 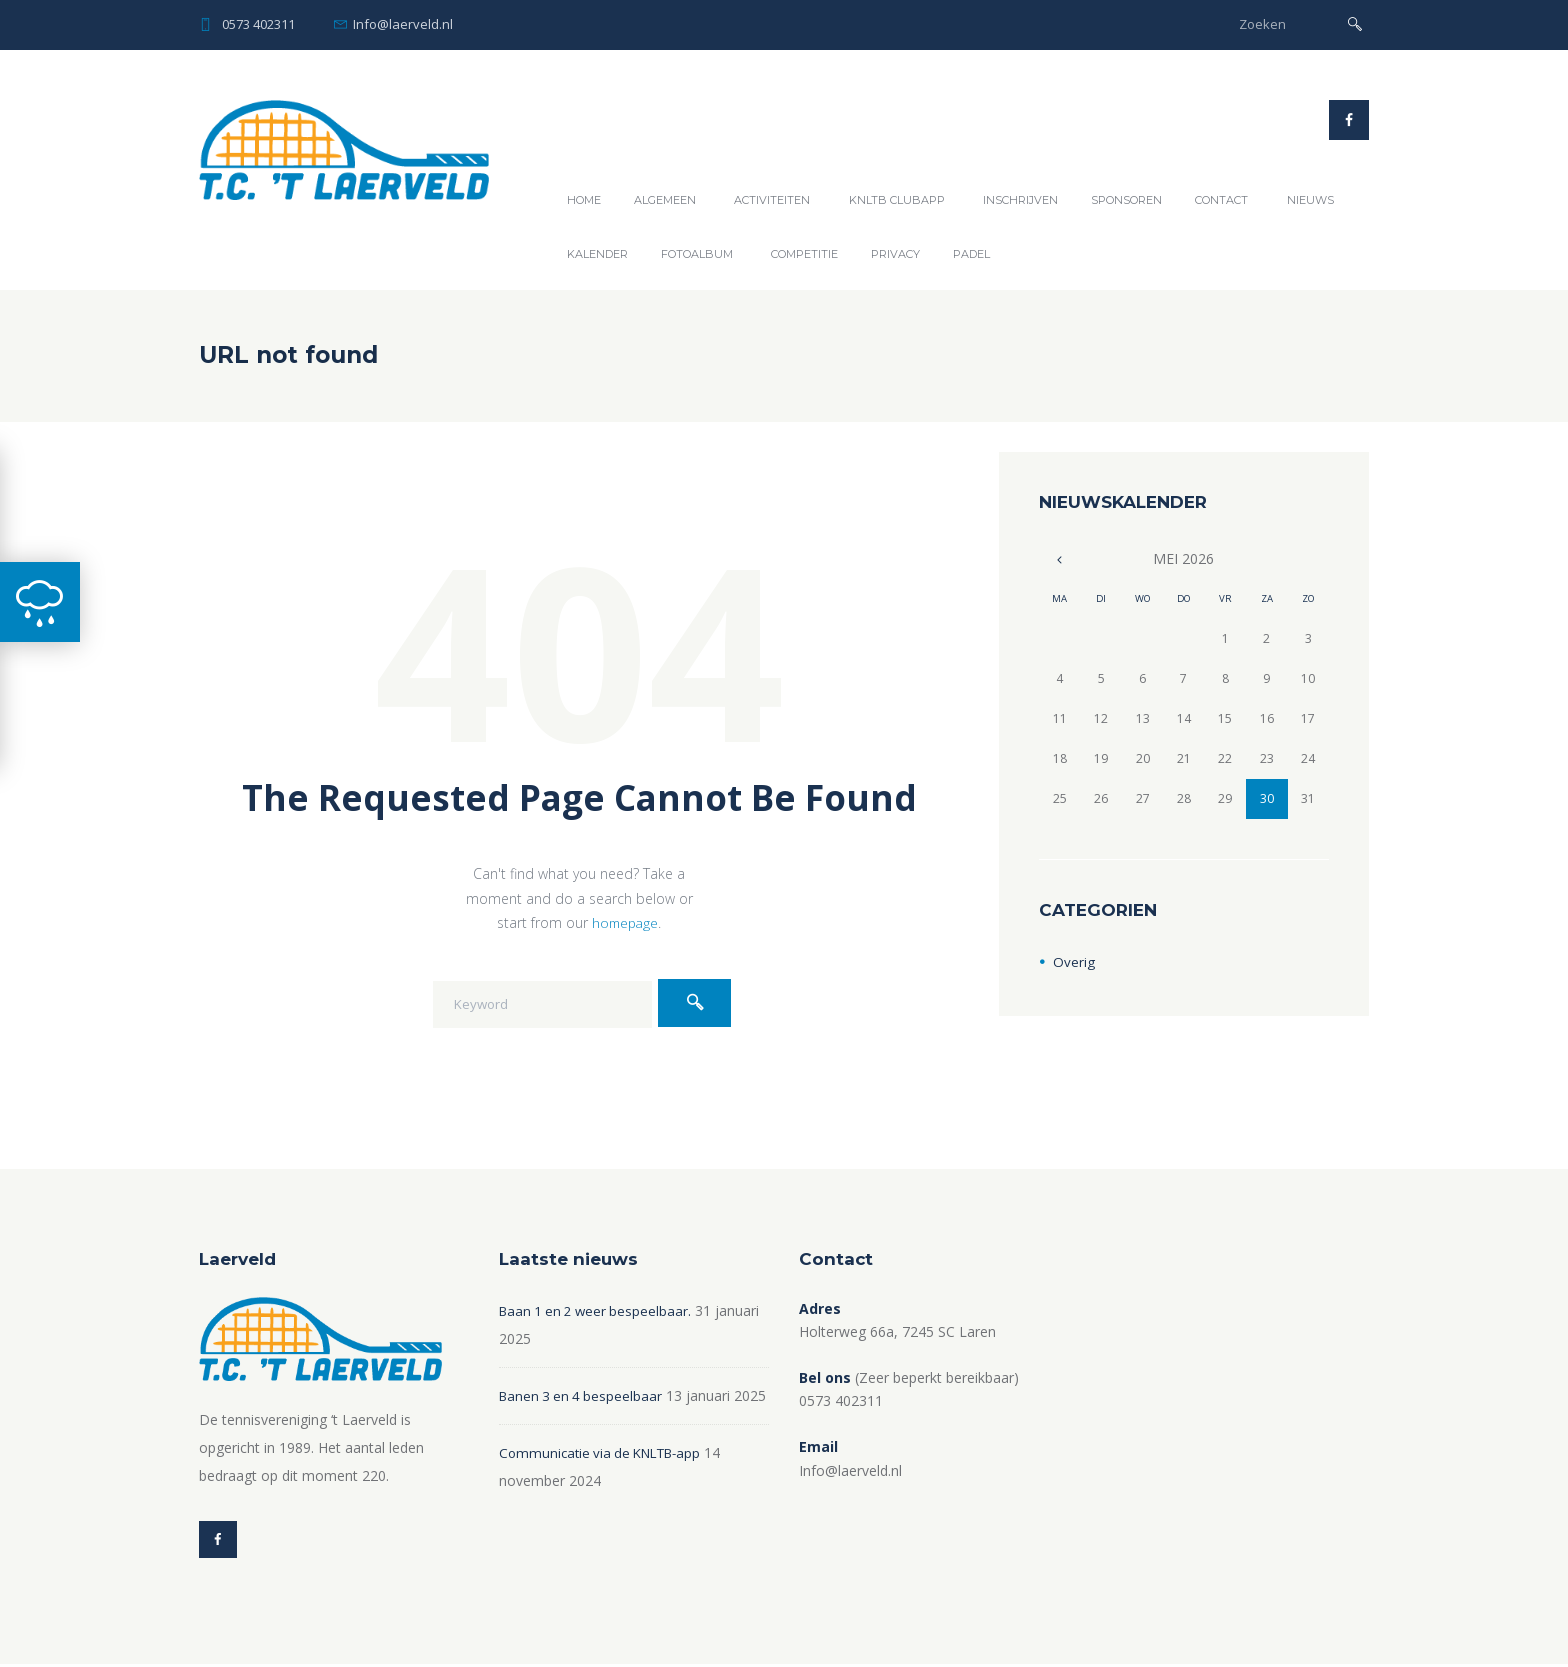 I want to click on Home, so click(x=584, y=200).